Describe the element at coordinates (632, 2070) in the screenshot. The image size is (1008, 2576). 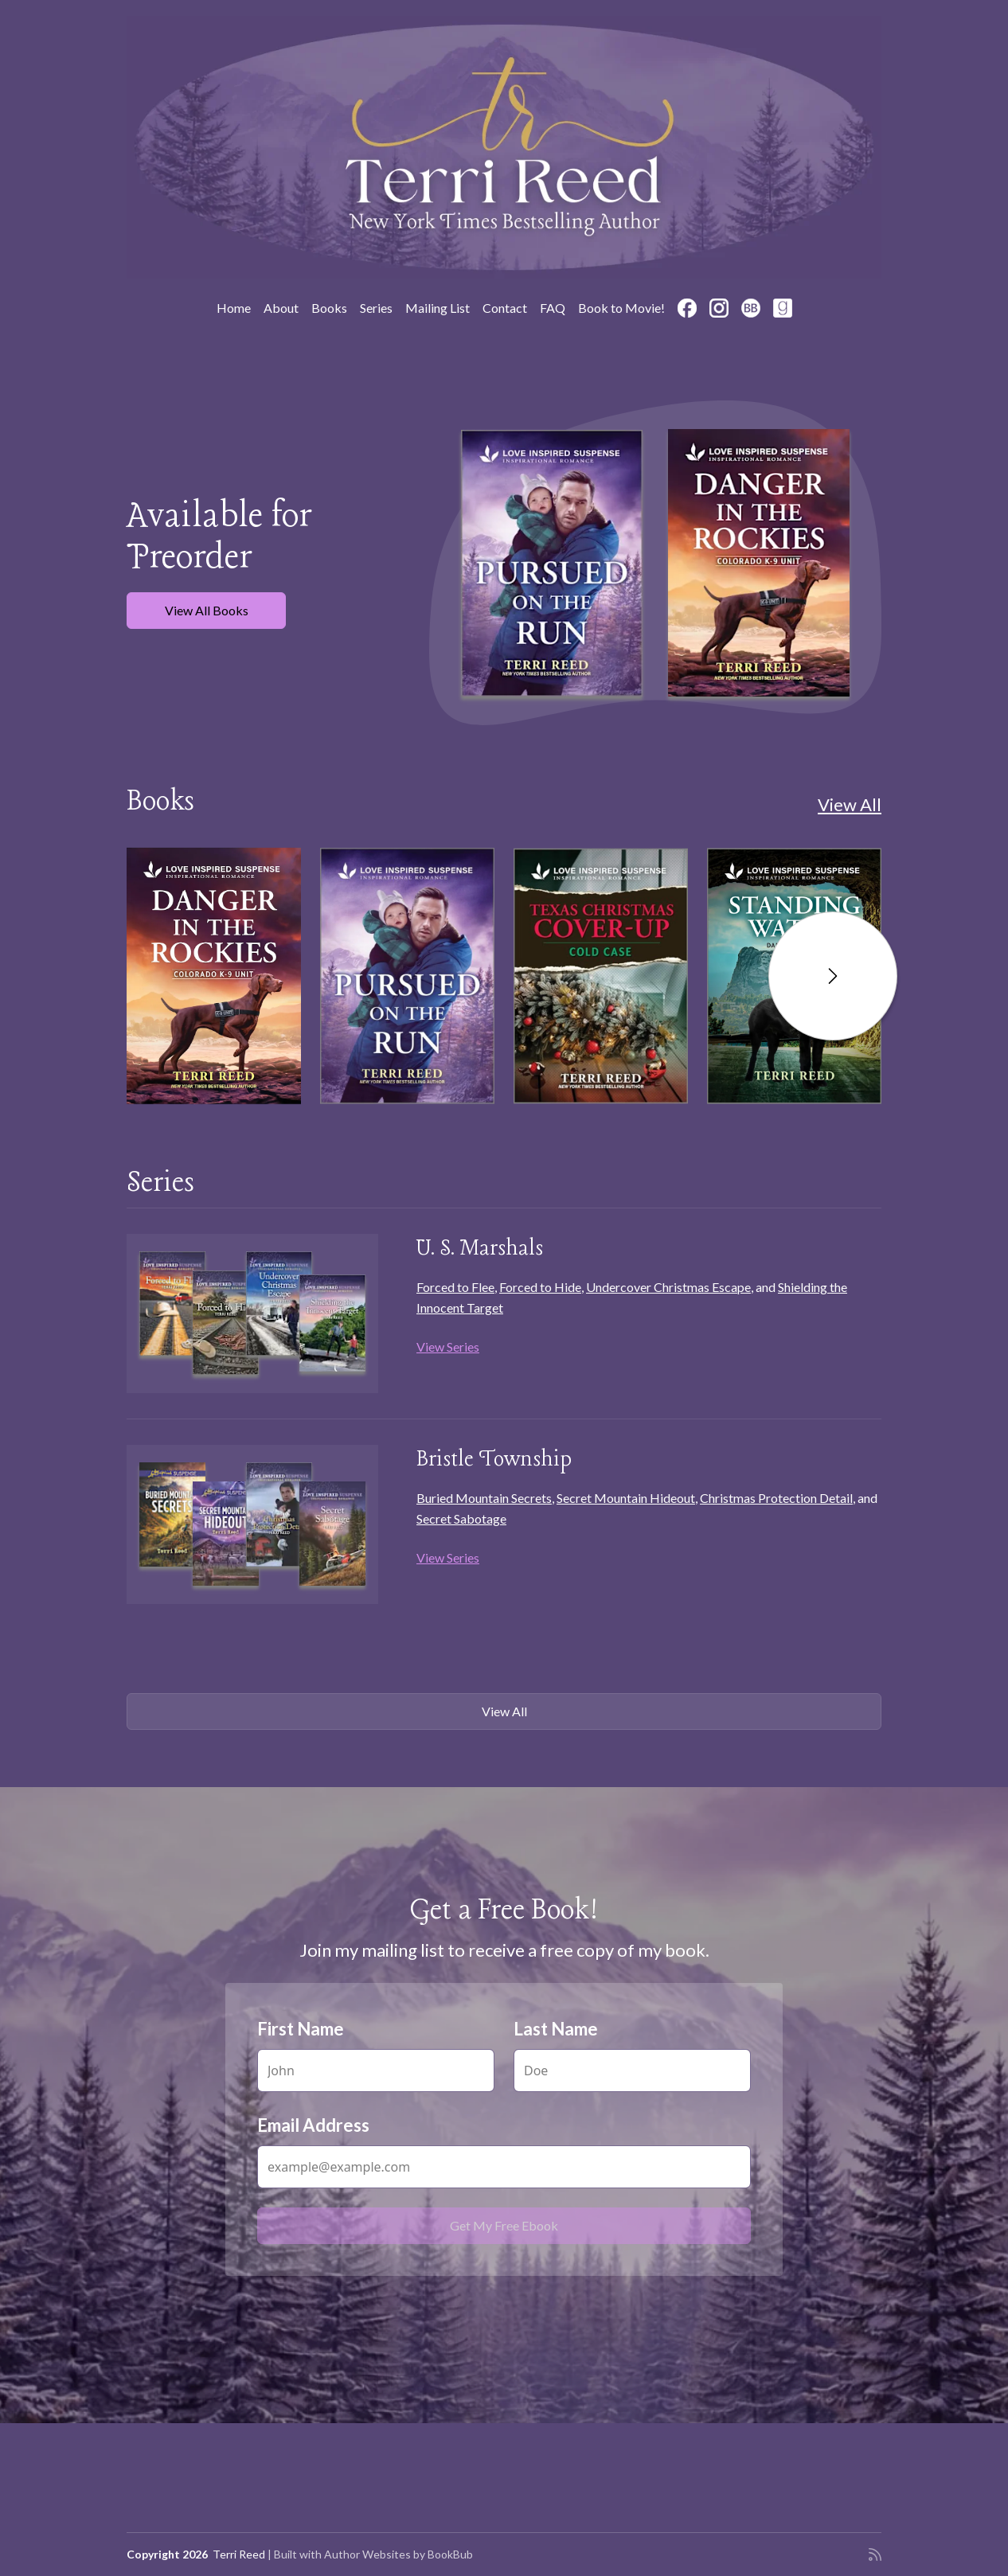
I see `[Last Name]` at that location.